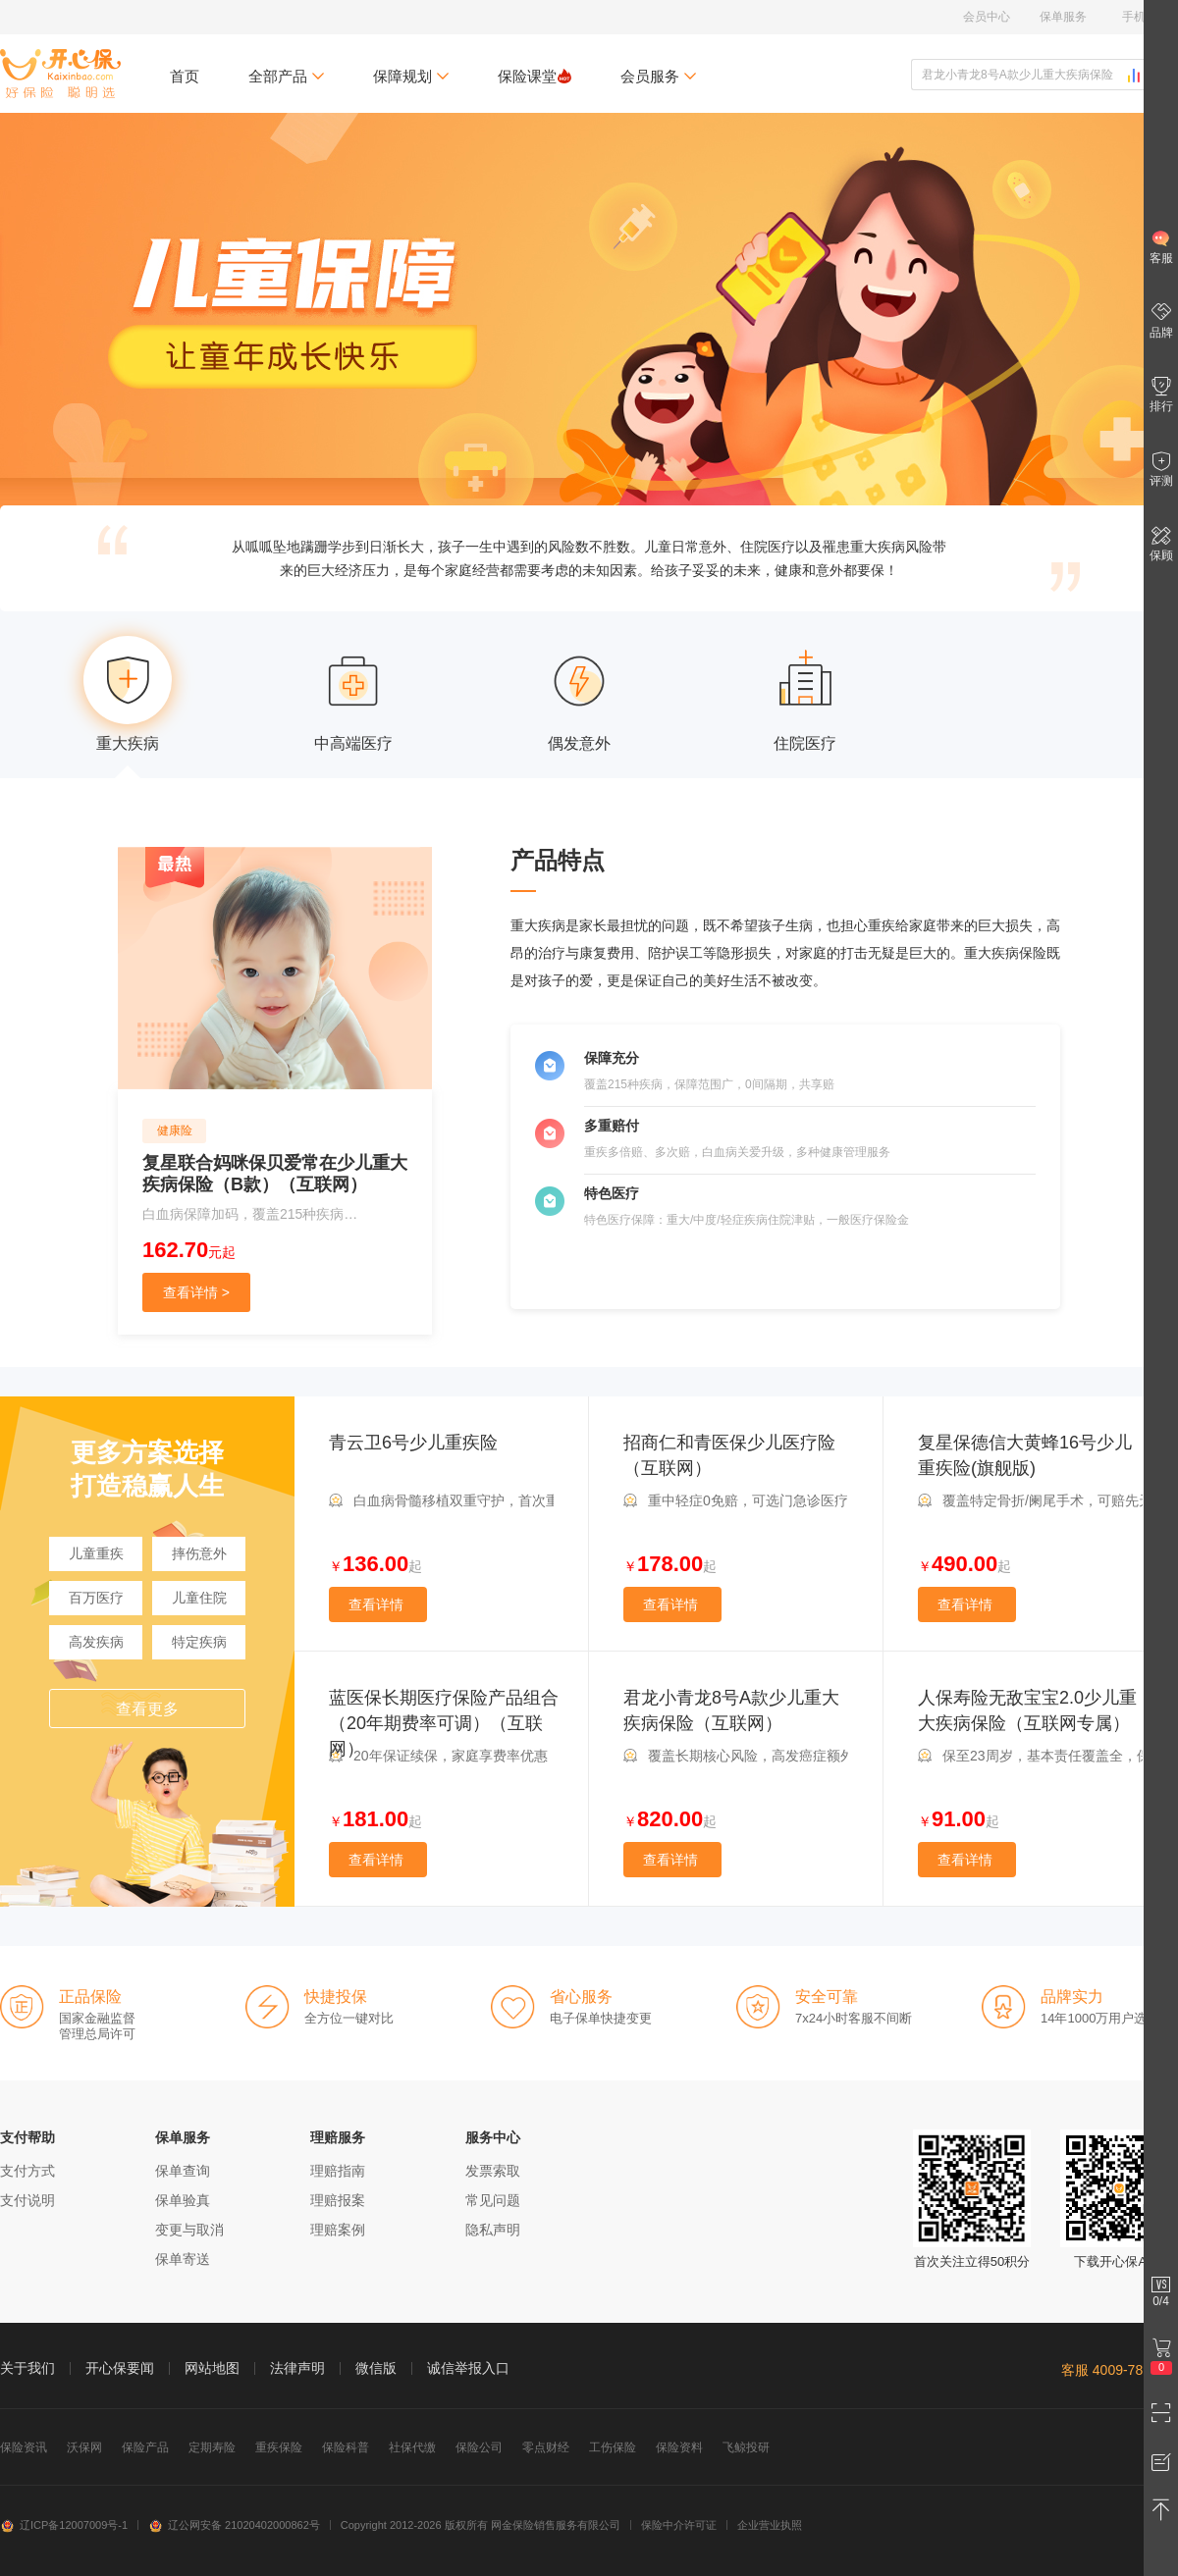 The width and height of the screenshot is (1178, 2576). Describe the element at coordinates (986, 17) in the screenshot. I see `会员中心` at that location.